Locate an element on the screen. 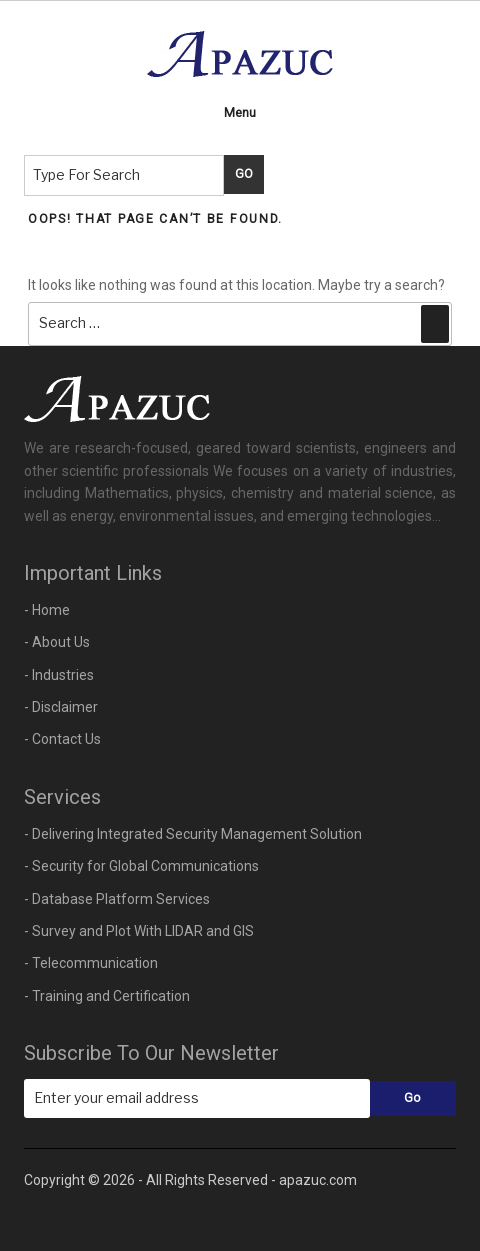 This screenshot has height=1251, width=480. Menu is located at coordinates (240, 113).